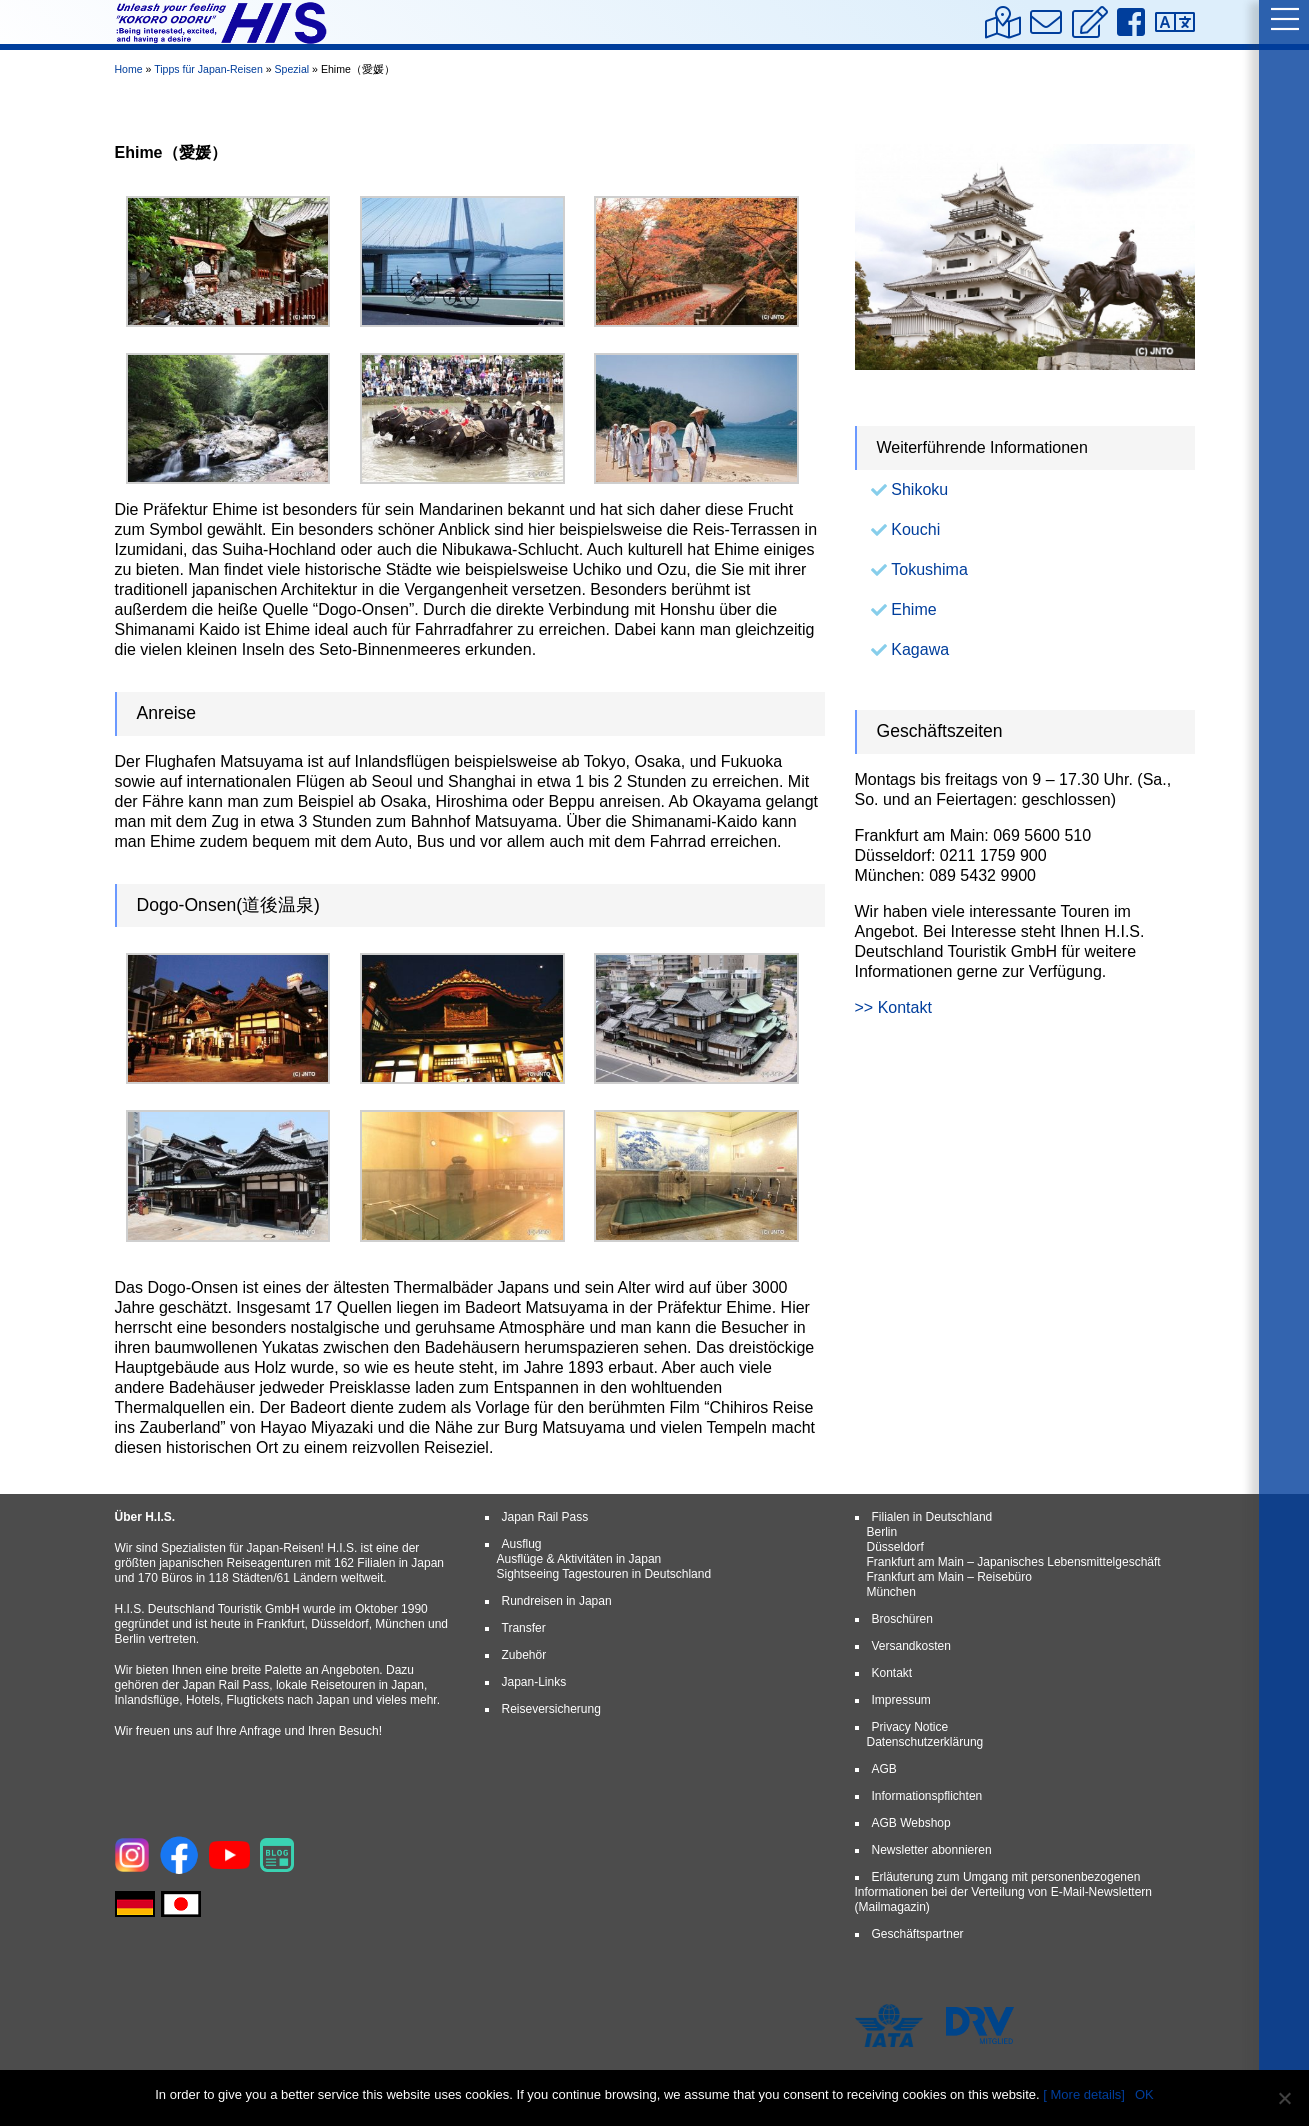  Describe the element at coordinates (1003, 1892) in the screenshot. I see `Erläuterung zum Umgang mit personenbezogenen Informationen bei der Verteilung von E-Mail-Newslettern (Mailmagazin)` at that location.